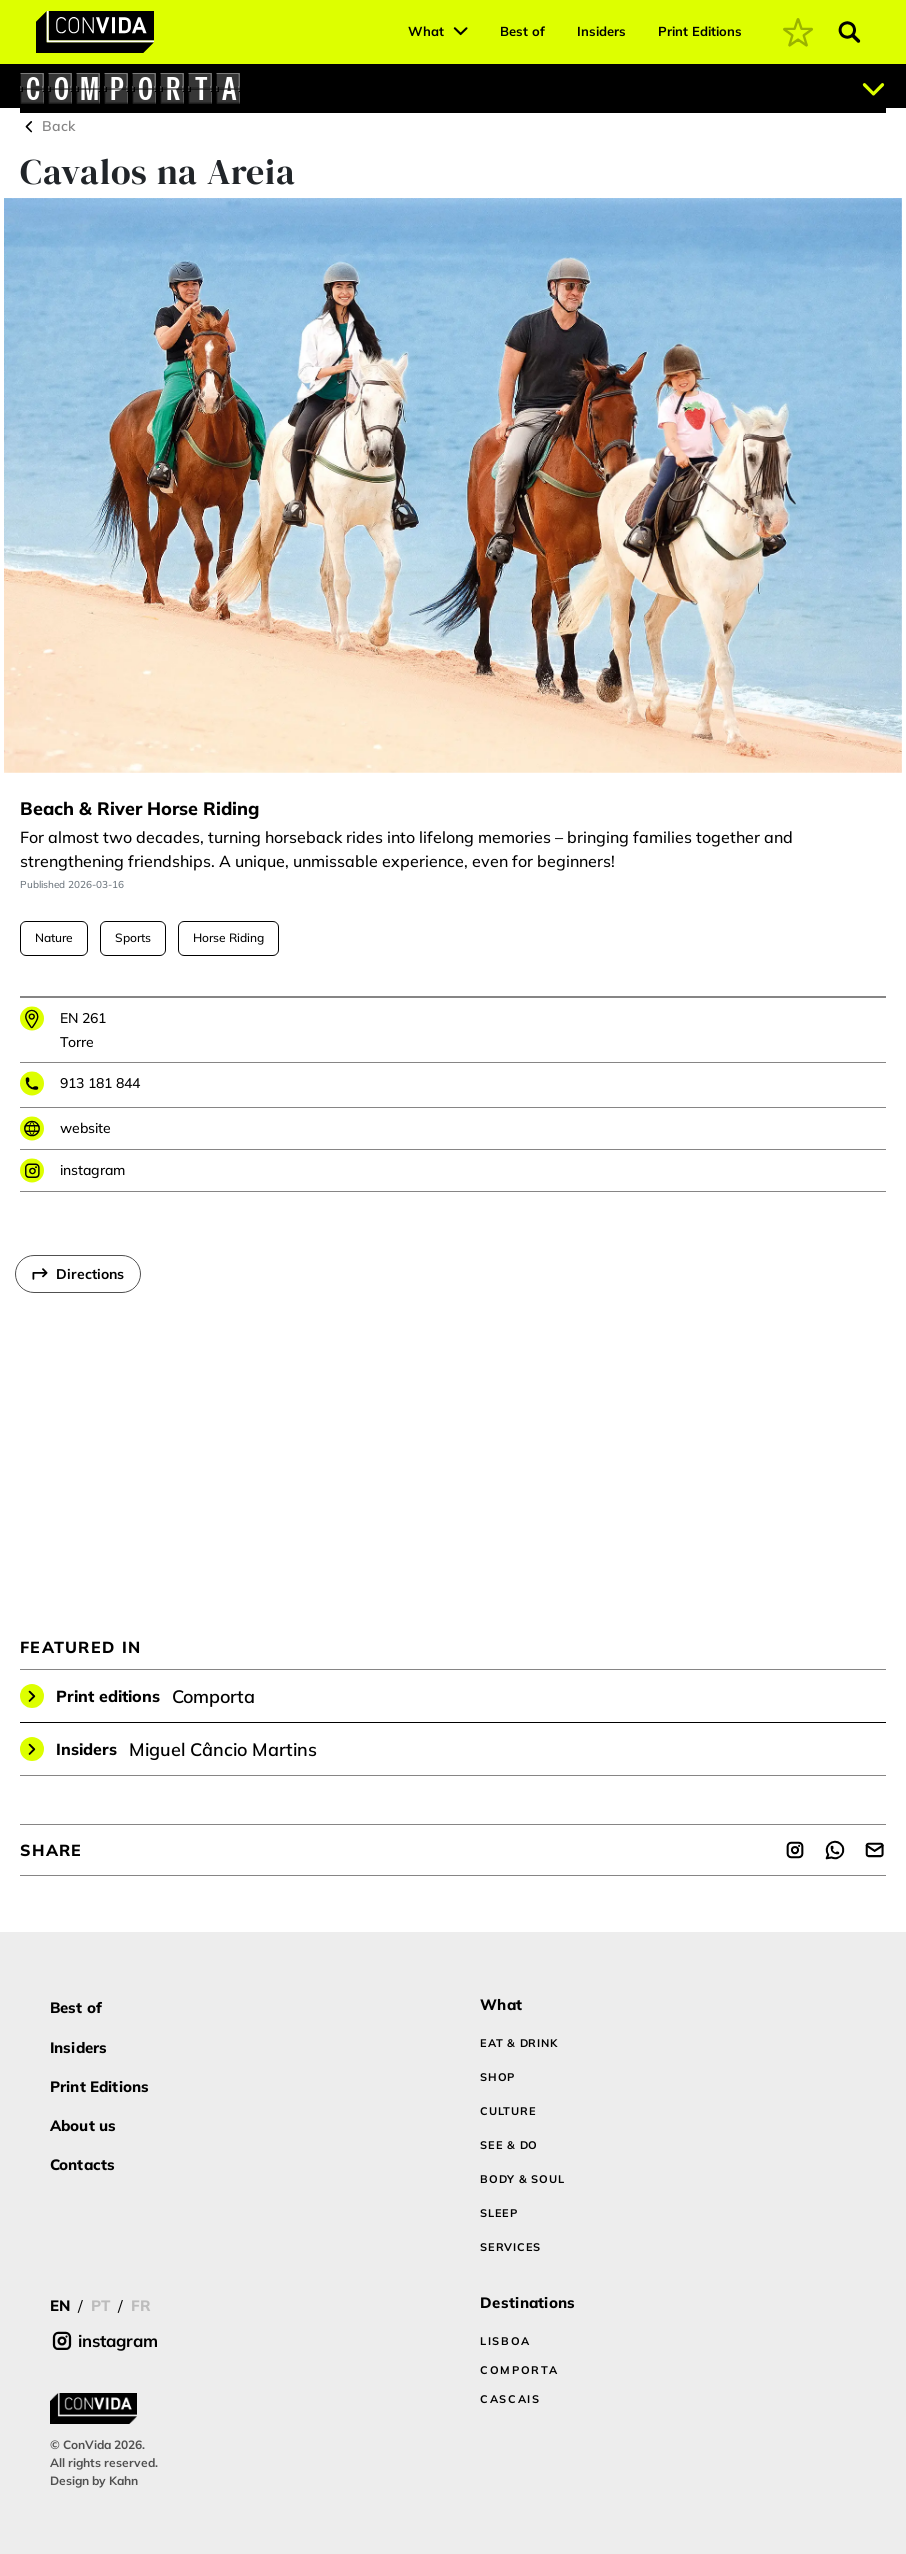 This screenshot has width=906, height=2554. What do you see at coordinates (518, 2043) in the screenshot?
I see `EAT & DRINK` at bounding box center [518, 2043].